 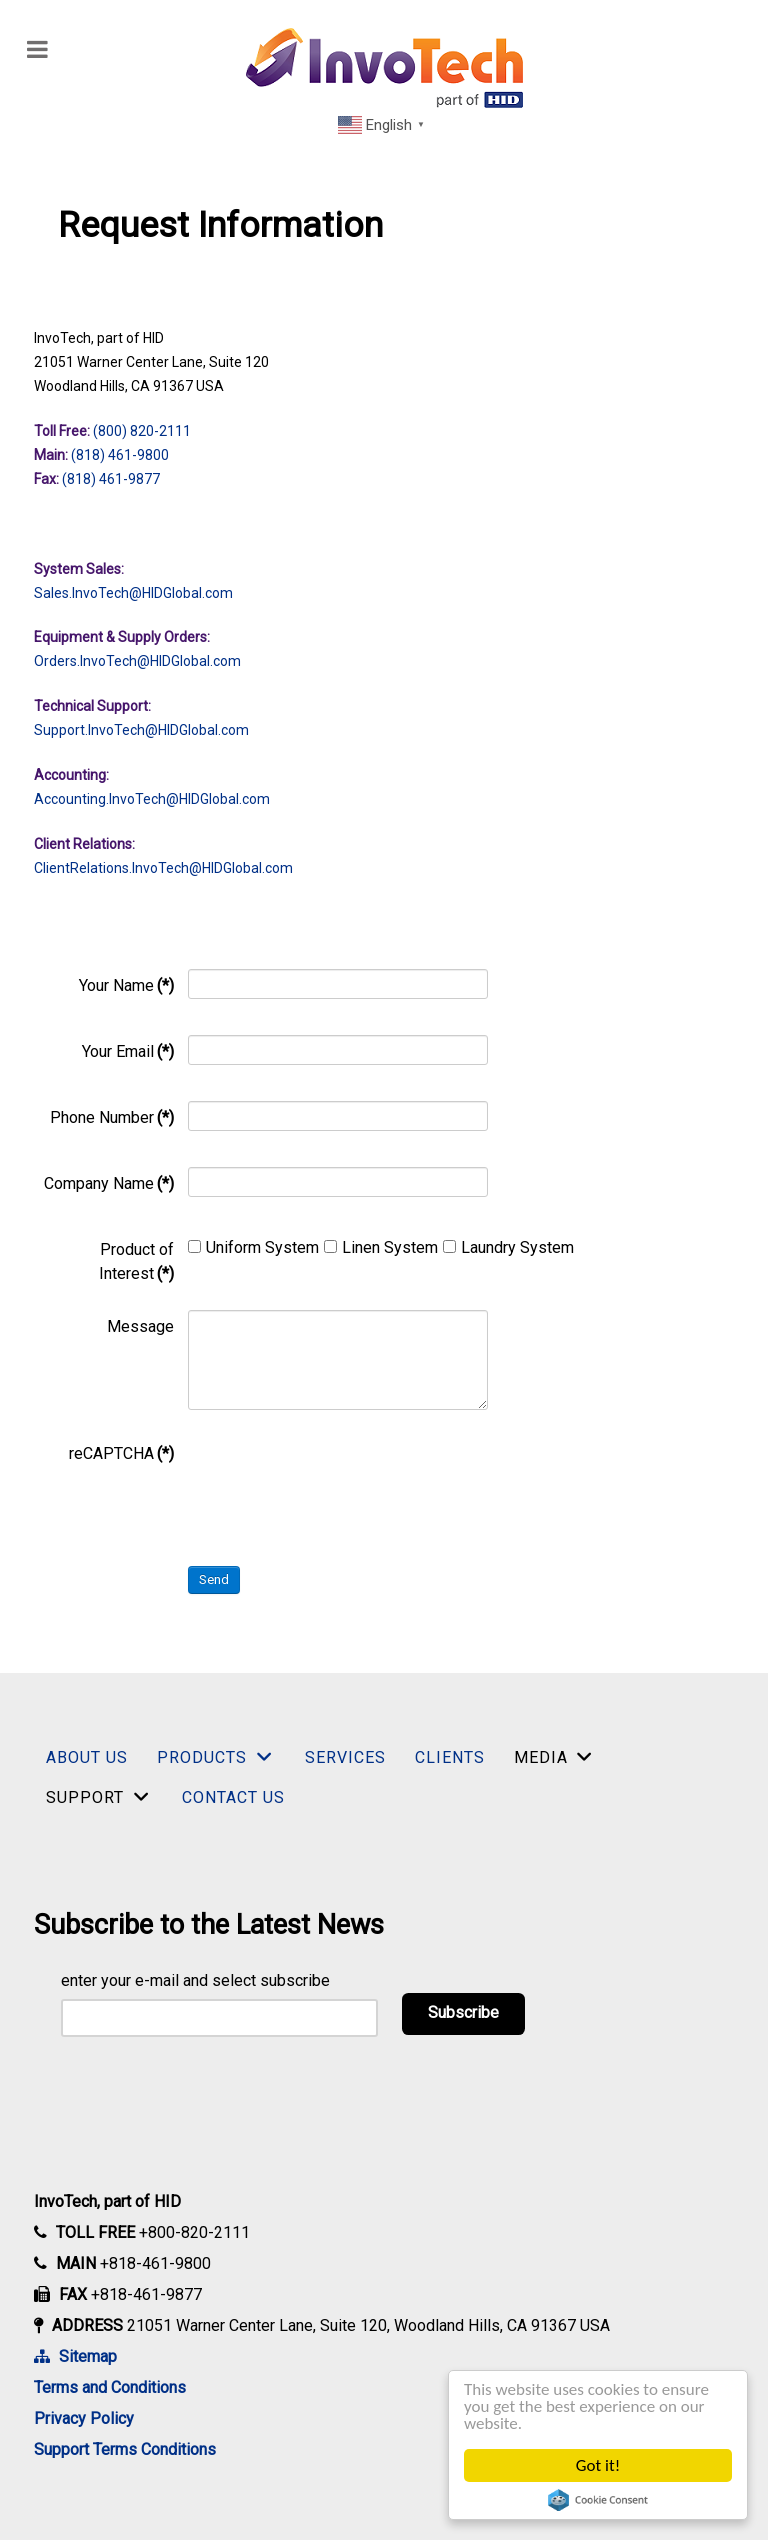 I want to click on Got it!, so click(x=598, y=2465).